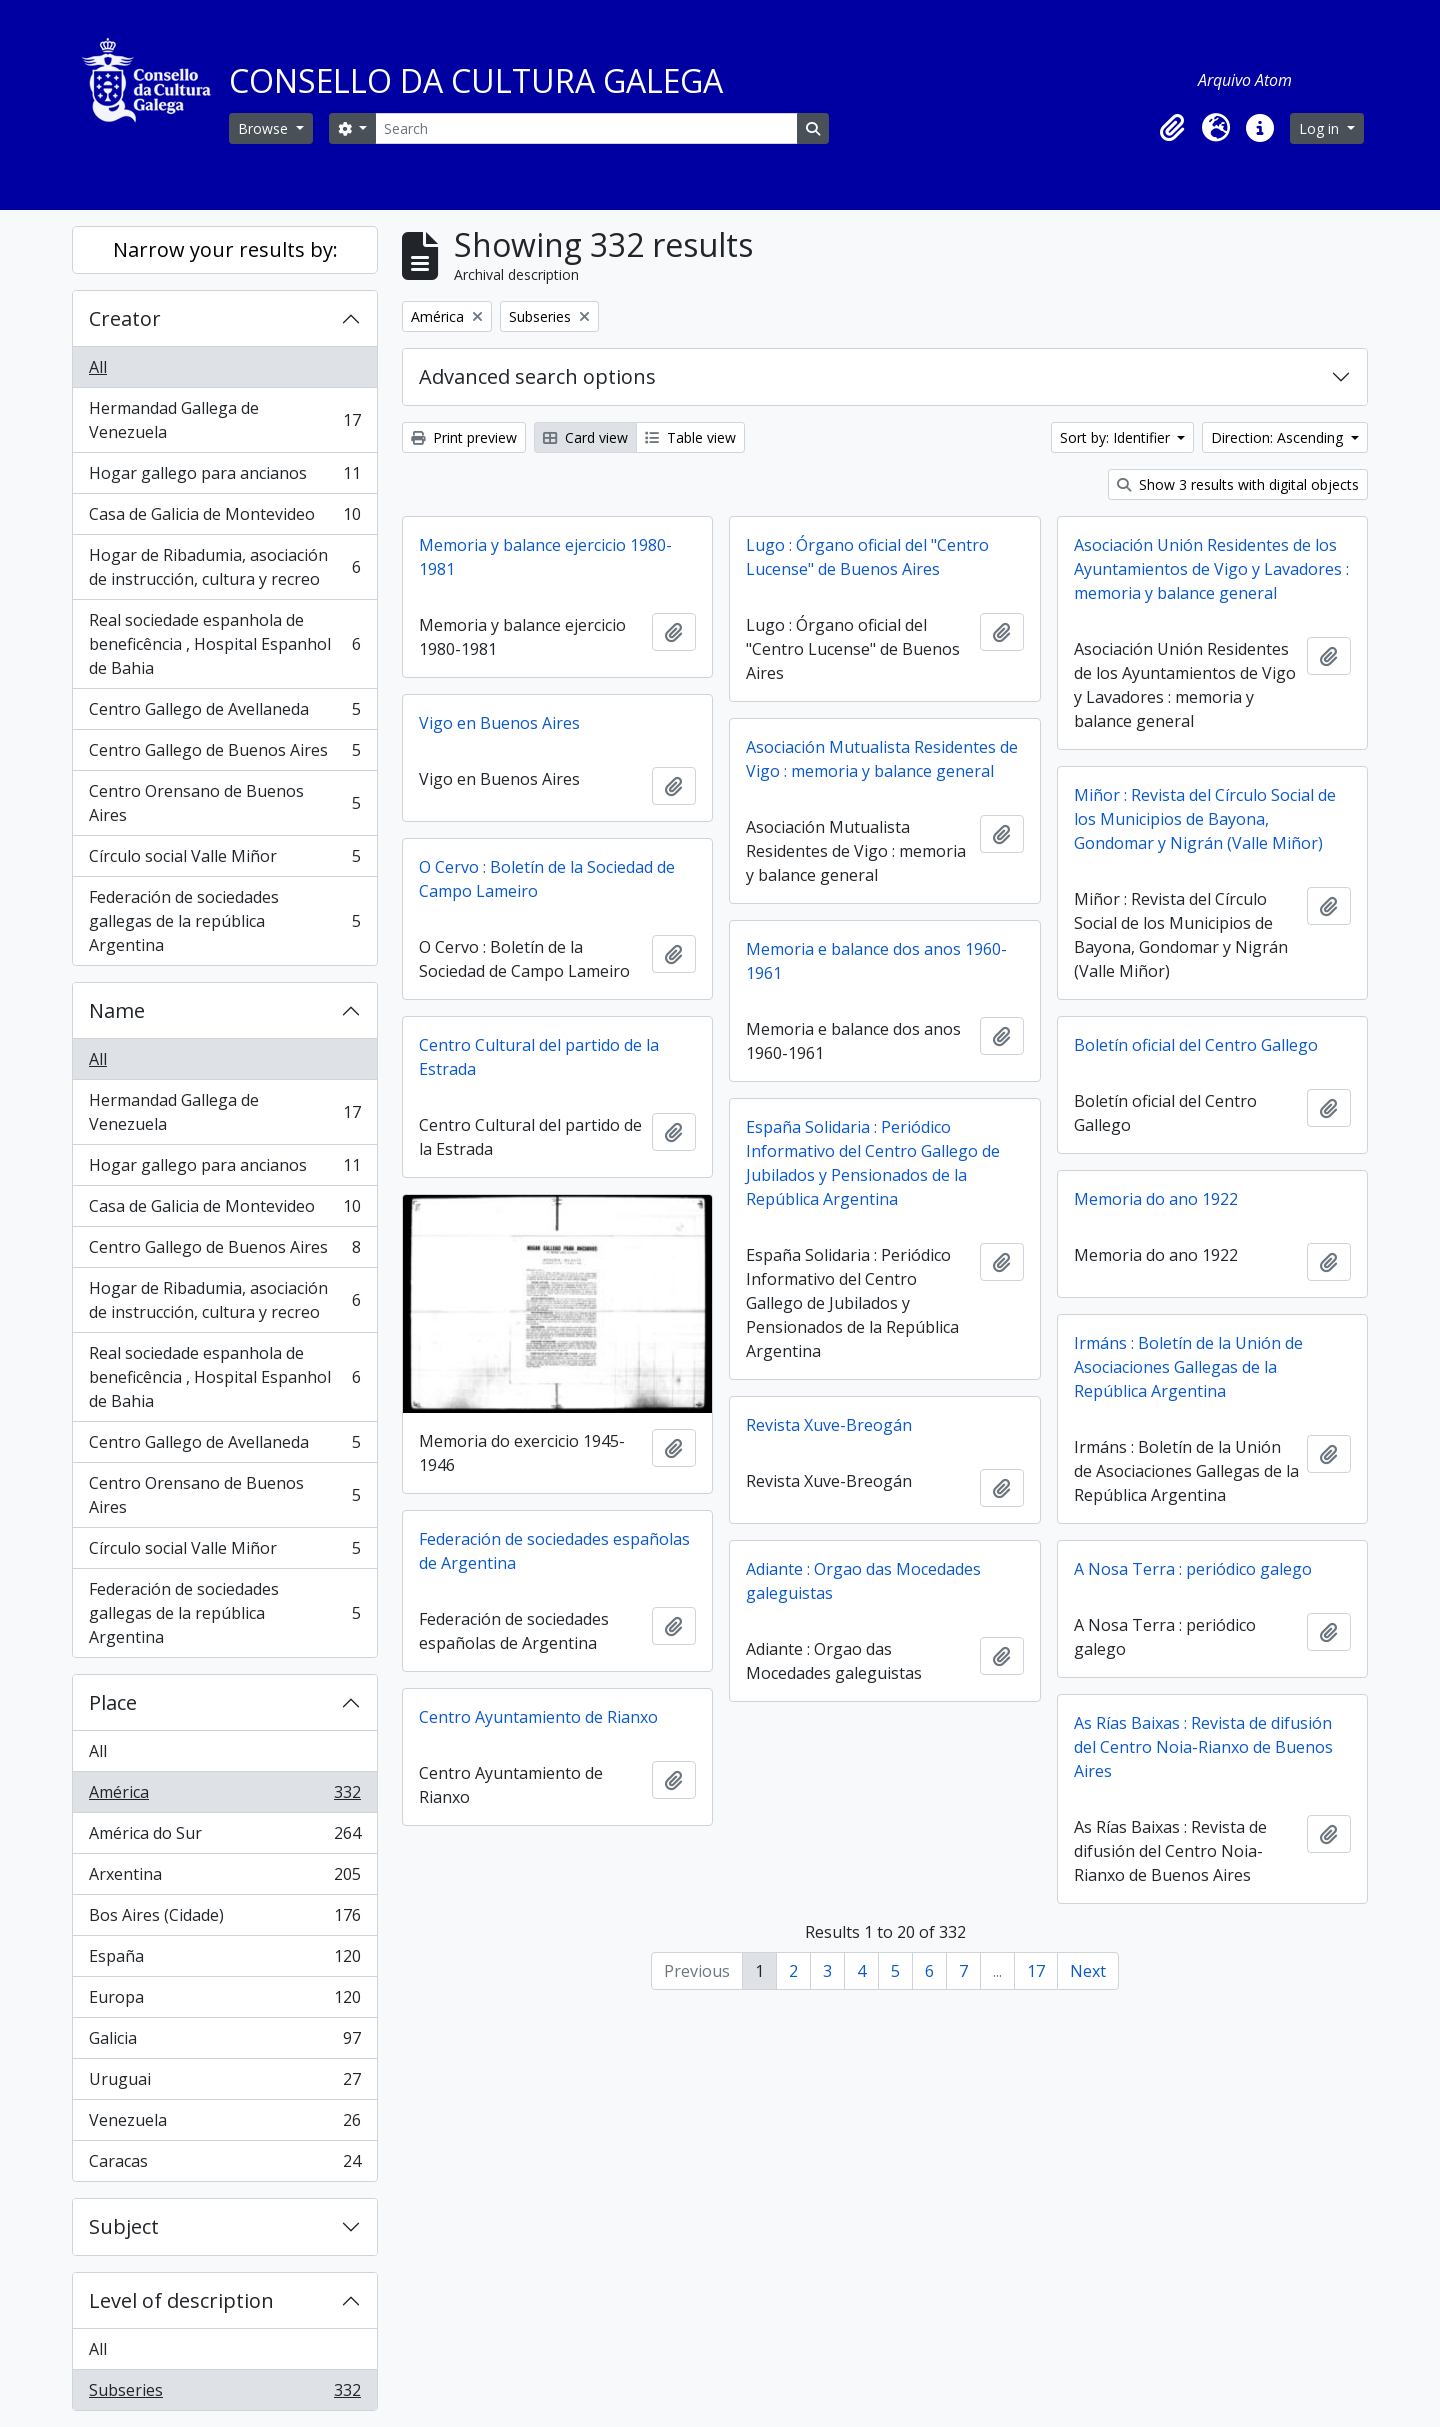 This screenshot has width=1440, height=2427. I want to click on Arxentina, so click(224, 1878).